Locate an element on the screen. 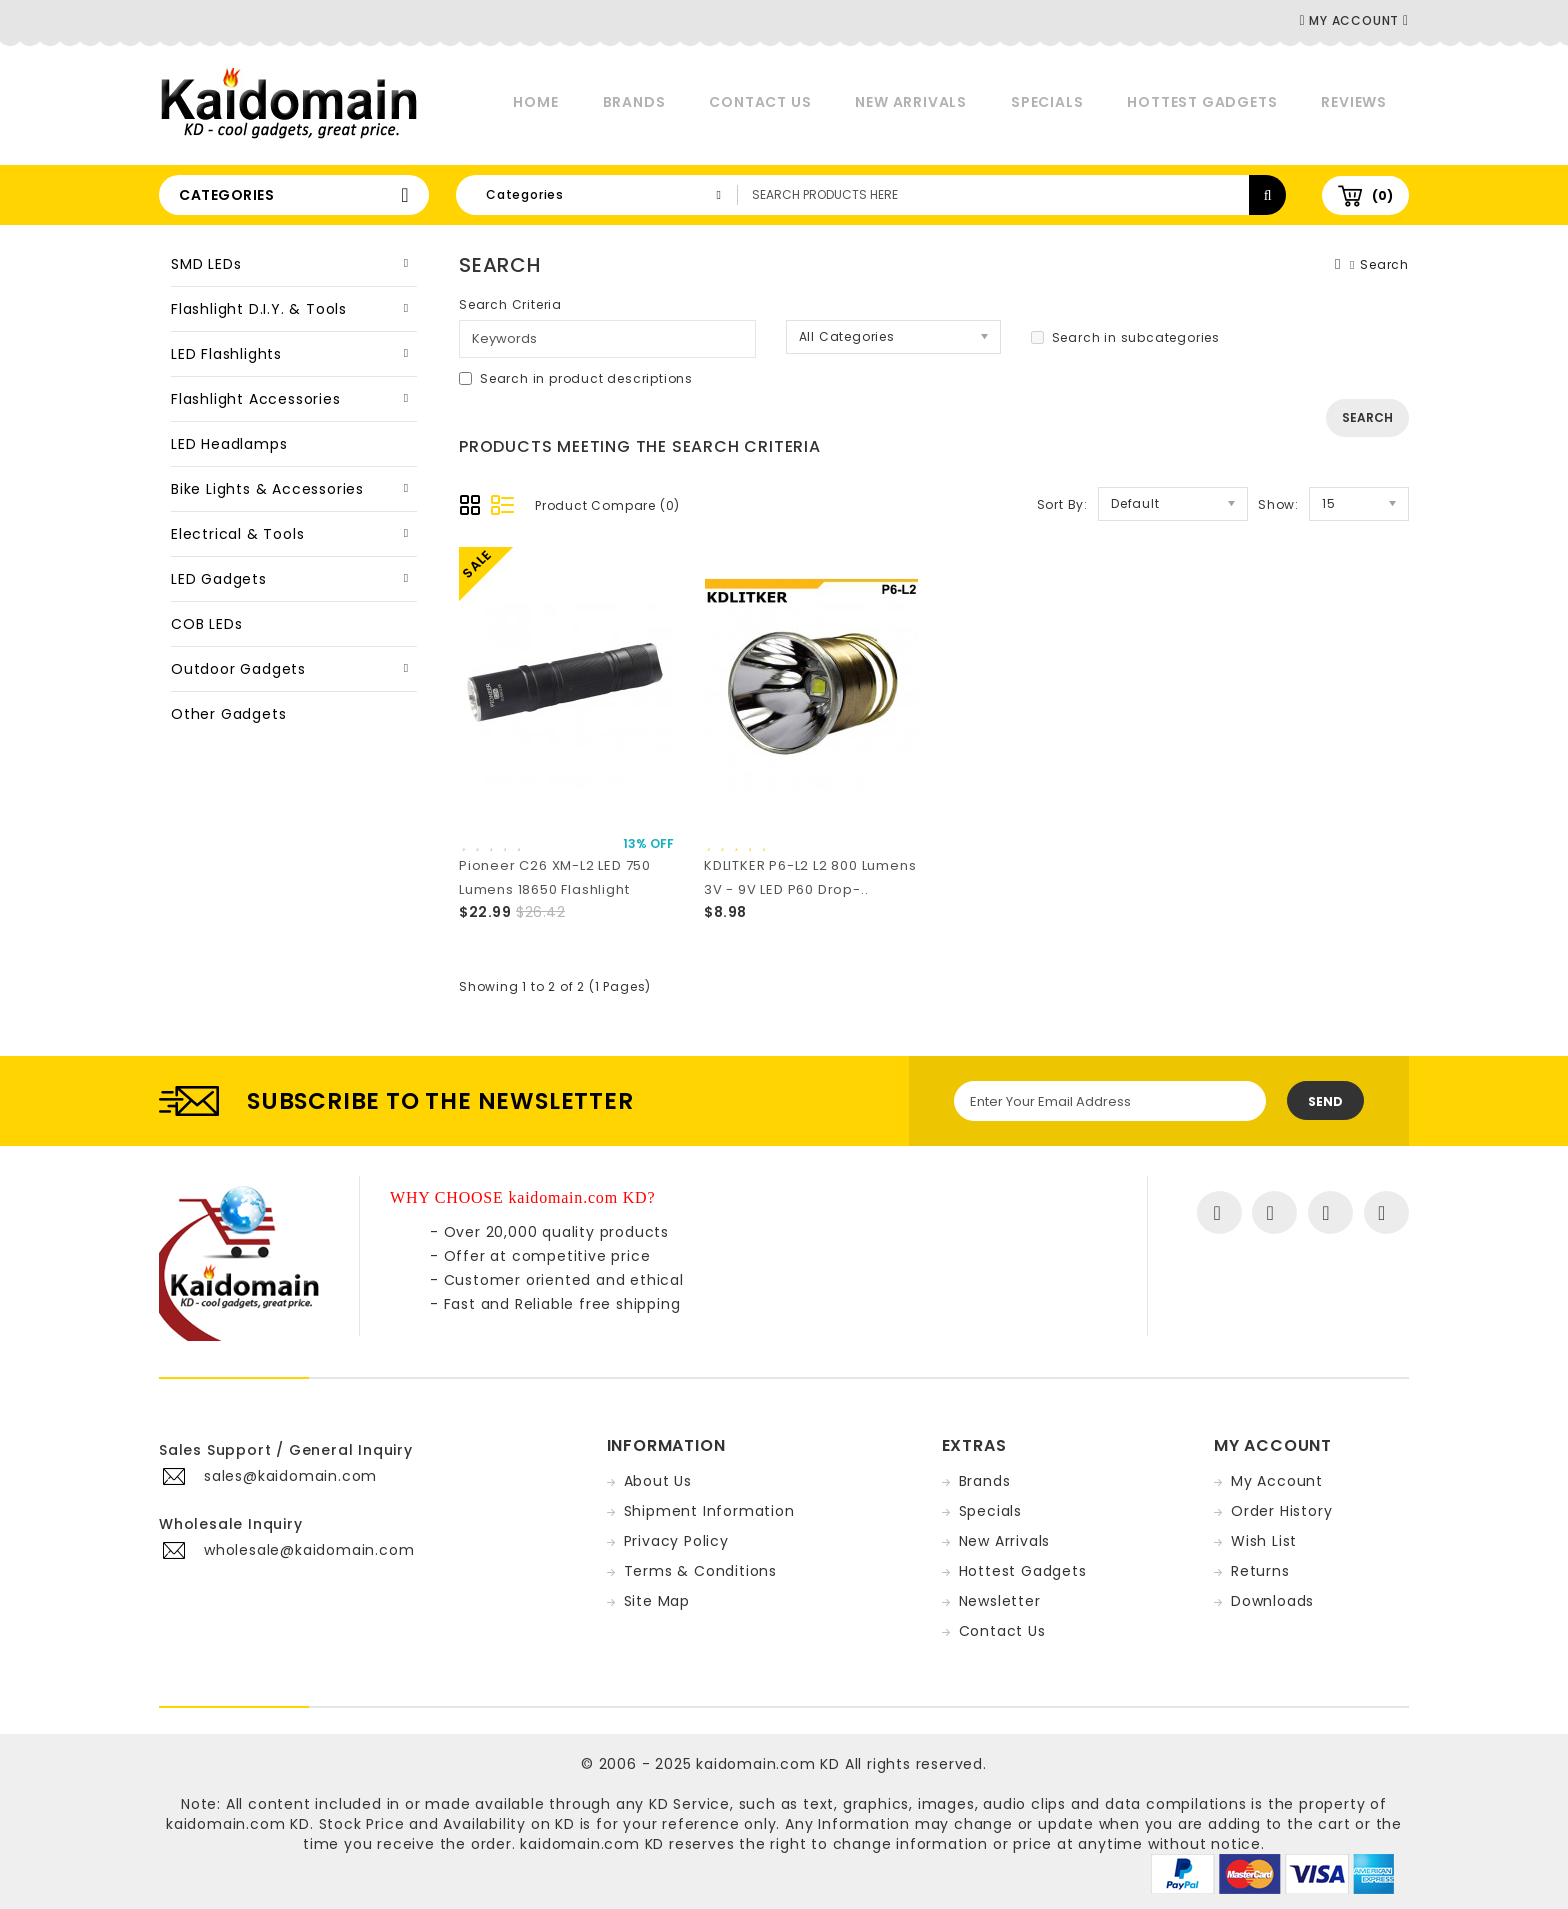  LED Flashlights is located at coordinates (226, 354).